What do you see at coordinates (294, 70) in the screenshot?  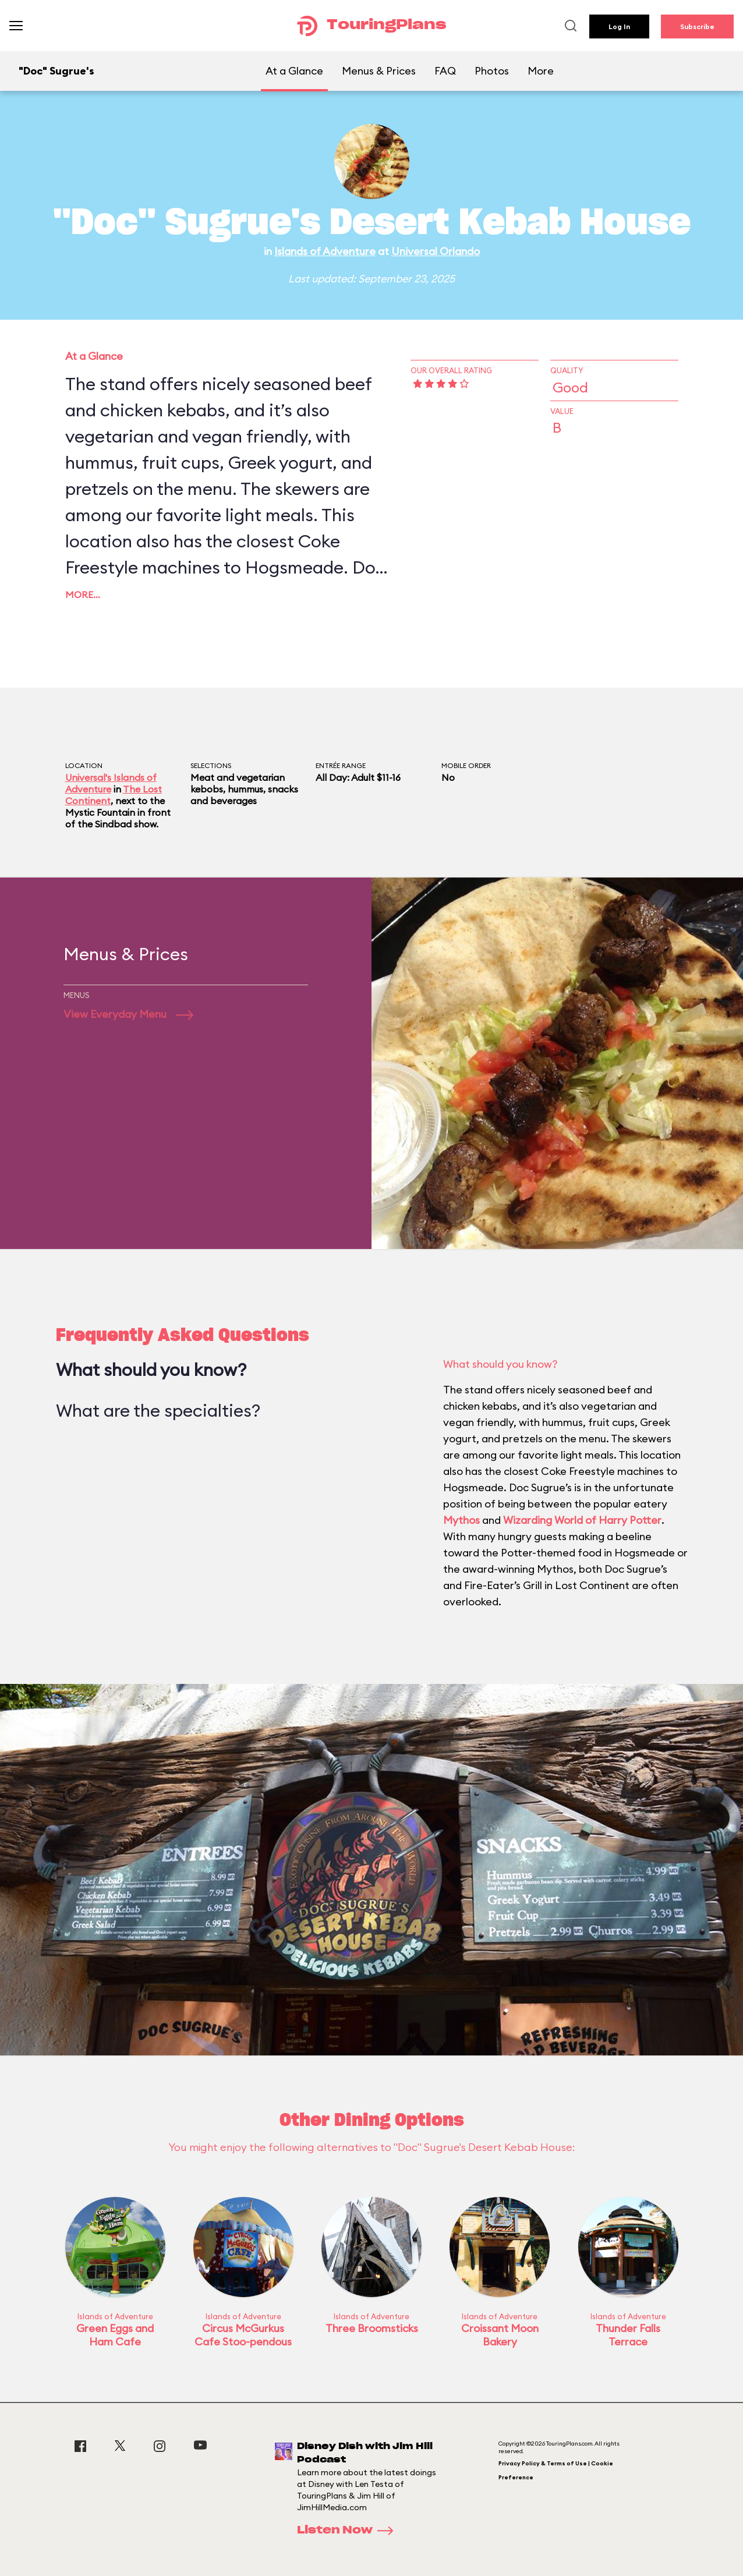 I see `At a Glance` at bounding box center [294, 70].